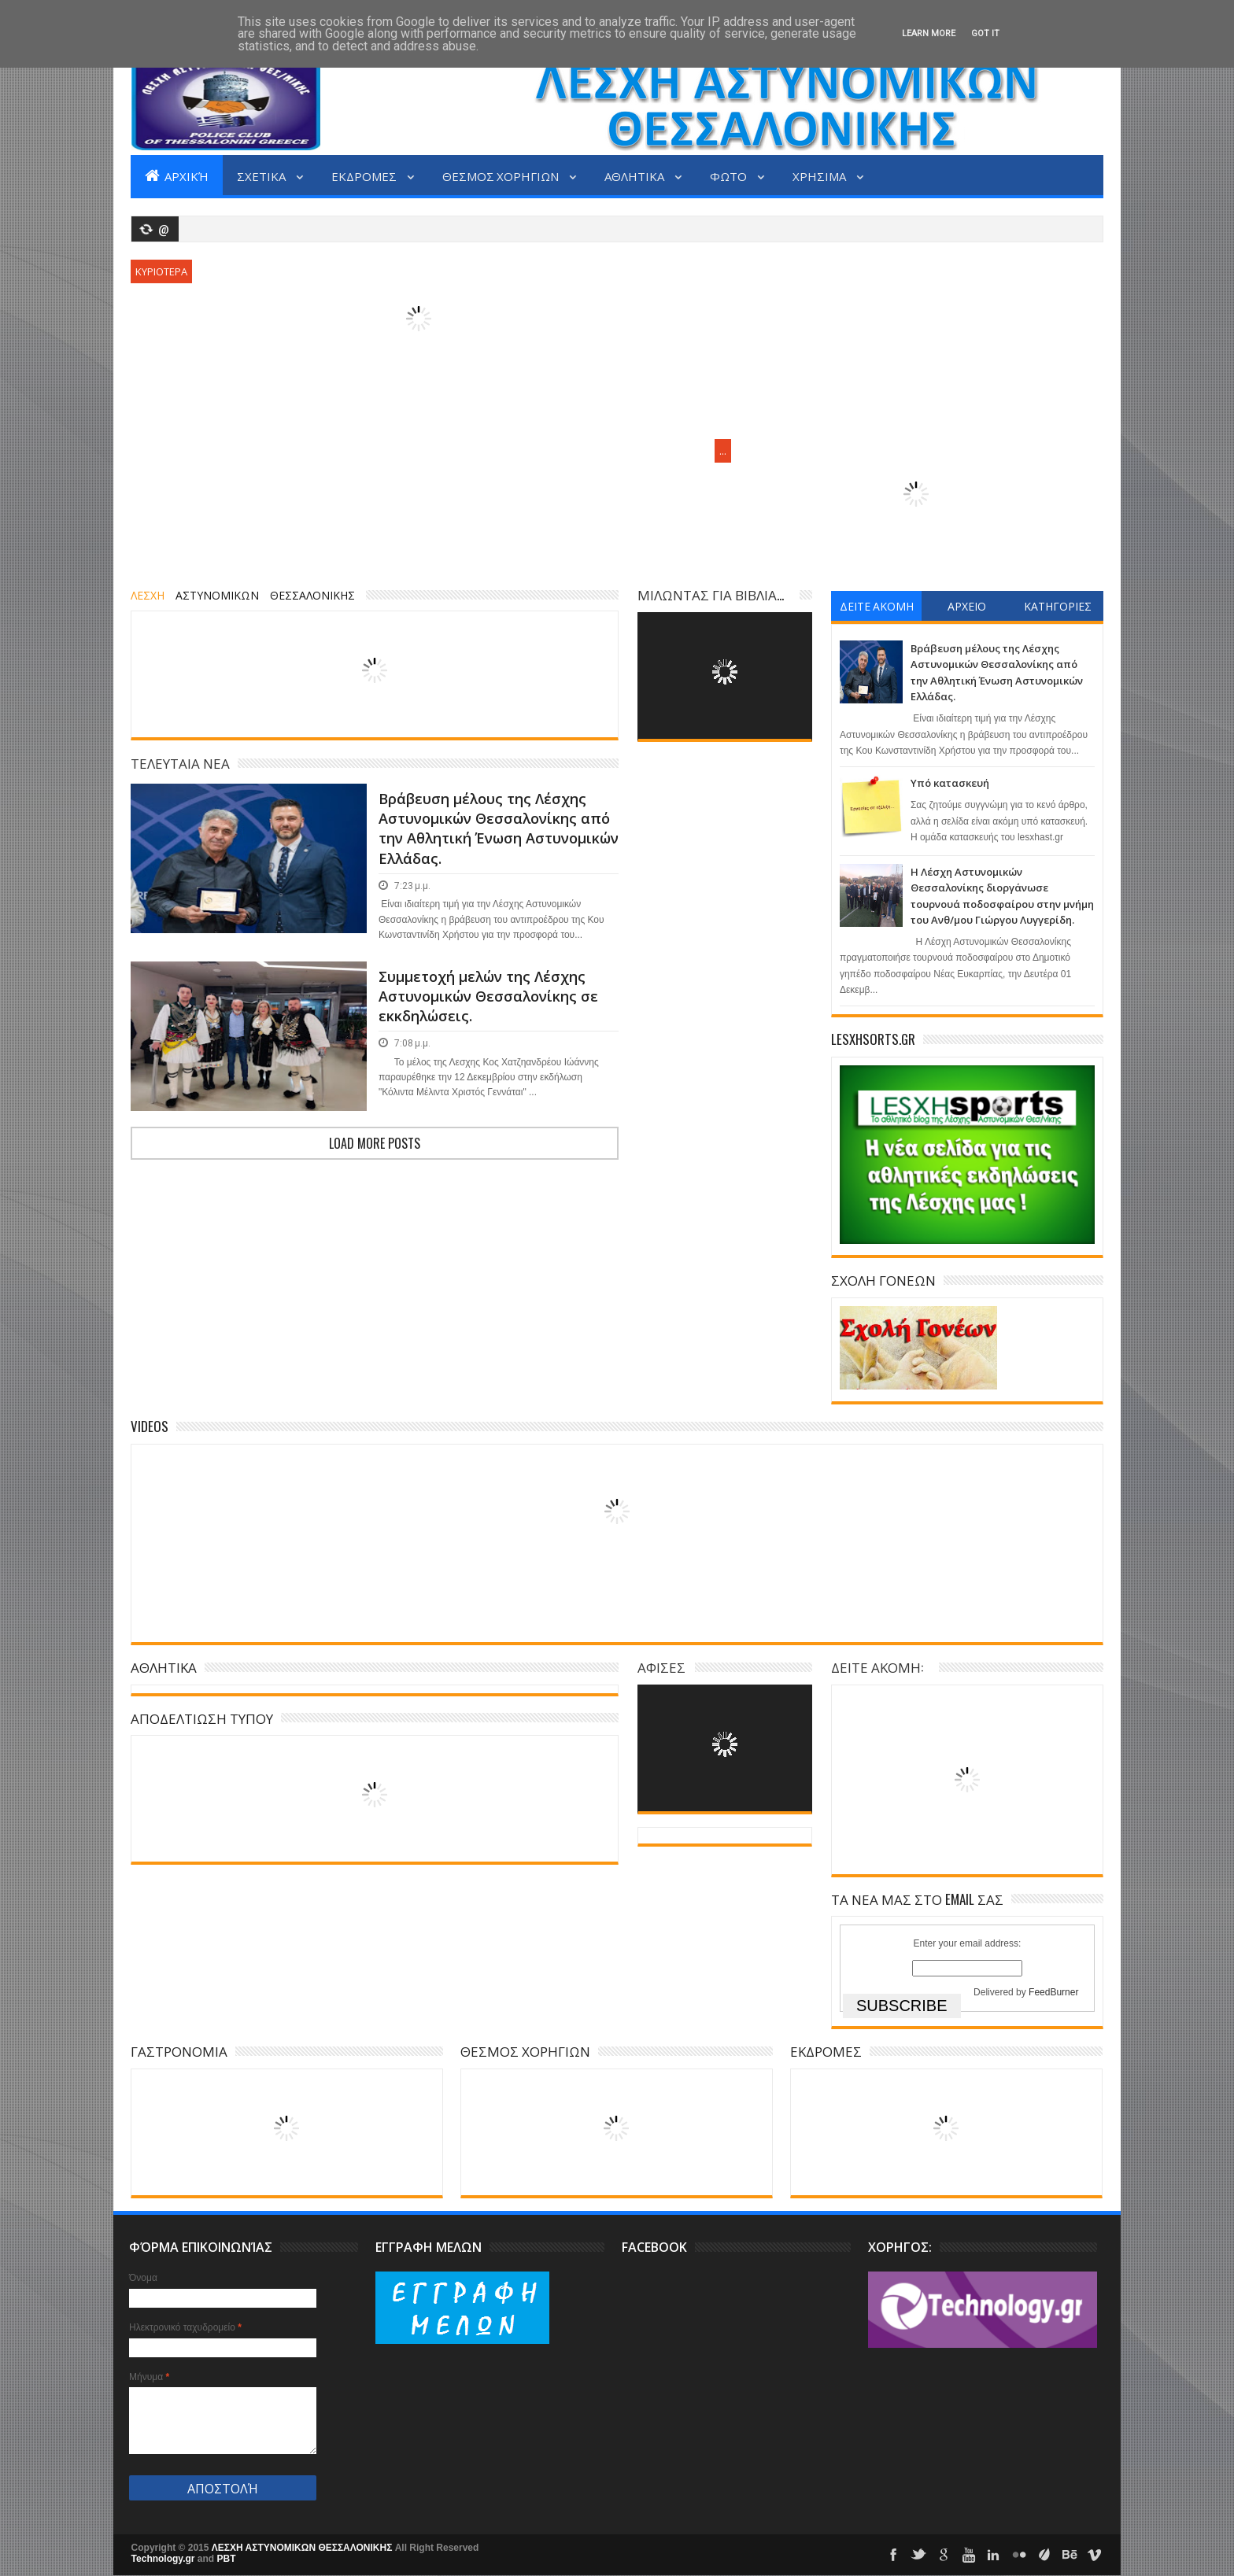 The image size is (1234, 2576). I want to click on Got it, so click(985, 33).